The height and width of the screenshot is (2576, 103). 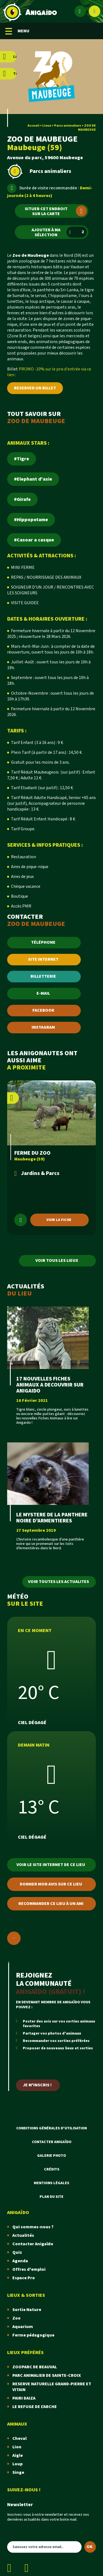 What do you see at coordinates (43, 959) in the screenshot?
I see `SITE INTERNET` at bounding box center [43, 959].